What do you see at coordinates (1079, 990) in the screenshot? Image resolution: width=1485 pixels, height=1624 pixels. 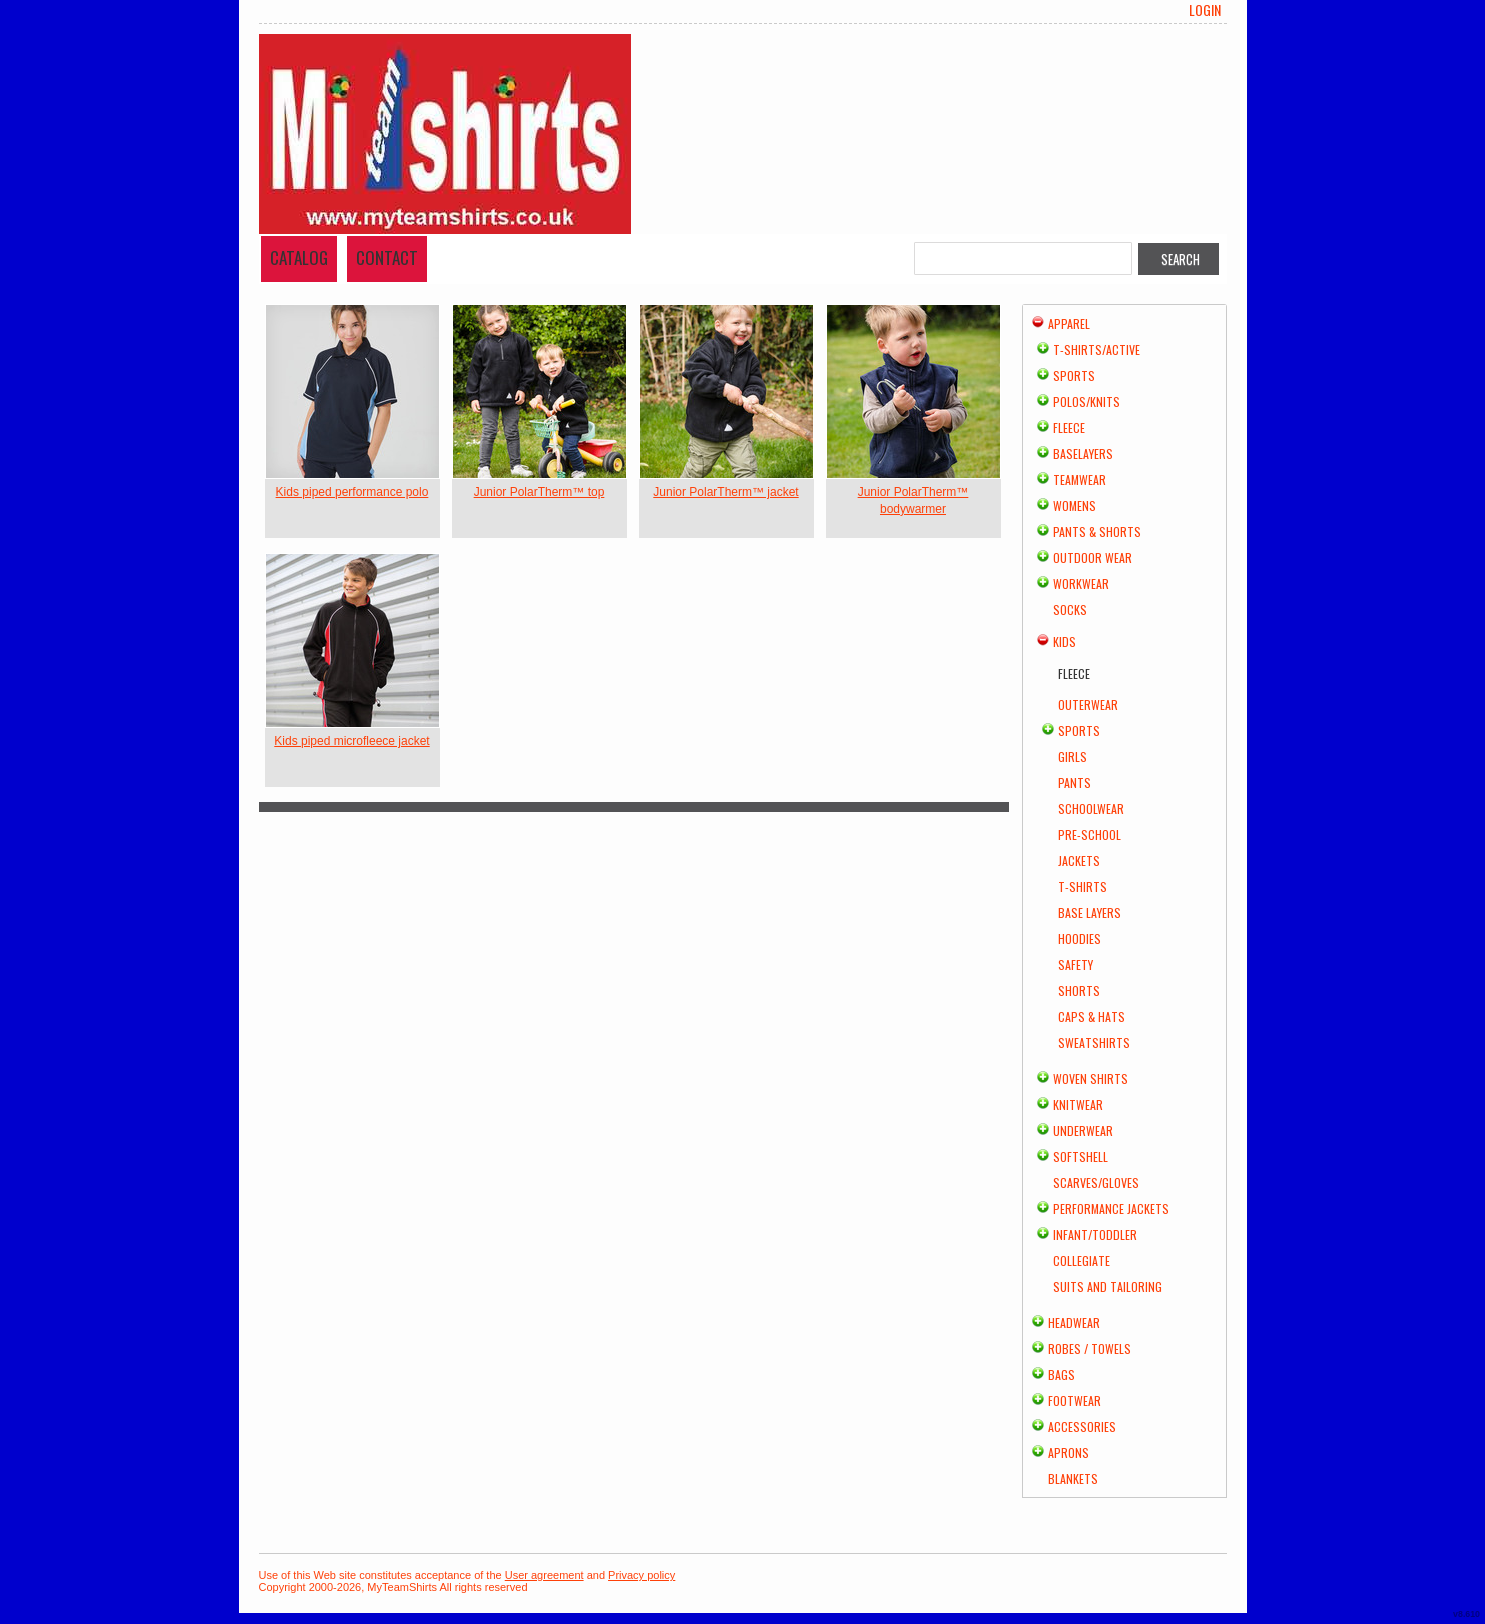 I see `Shorts` at bounding box center [1079, 990].